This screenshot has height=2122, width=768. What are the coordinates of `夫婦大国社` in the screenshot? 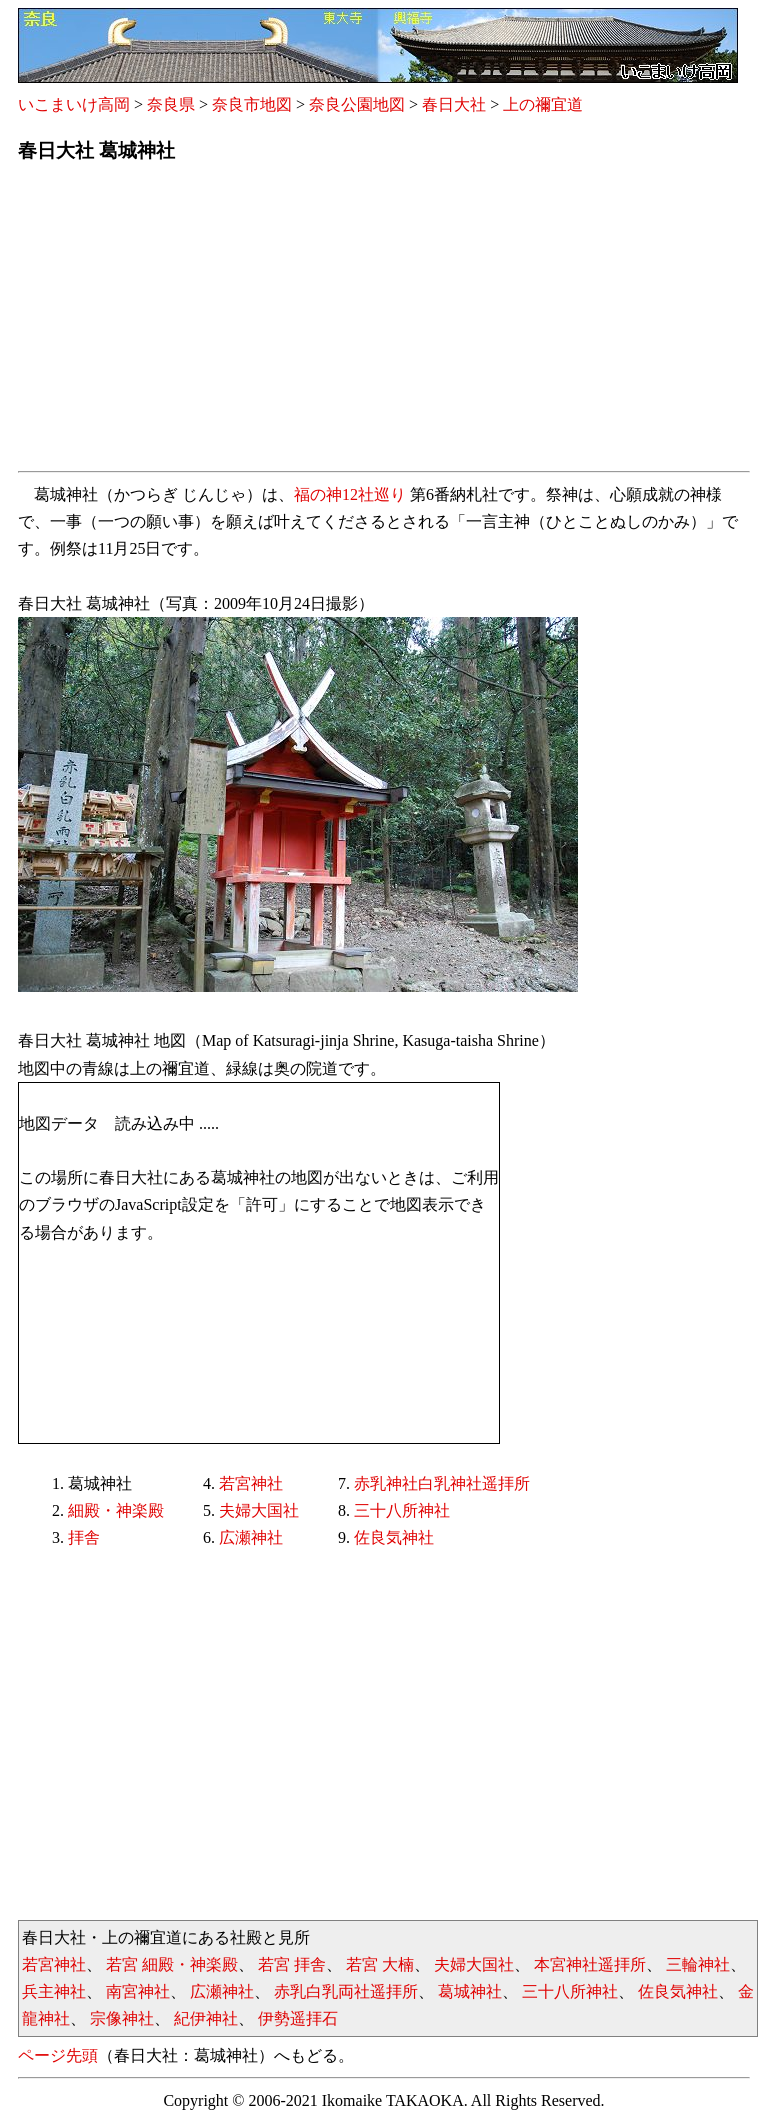 It's located at (259, 1510).